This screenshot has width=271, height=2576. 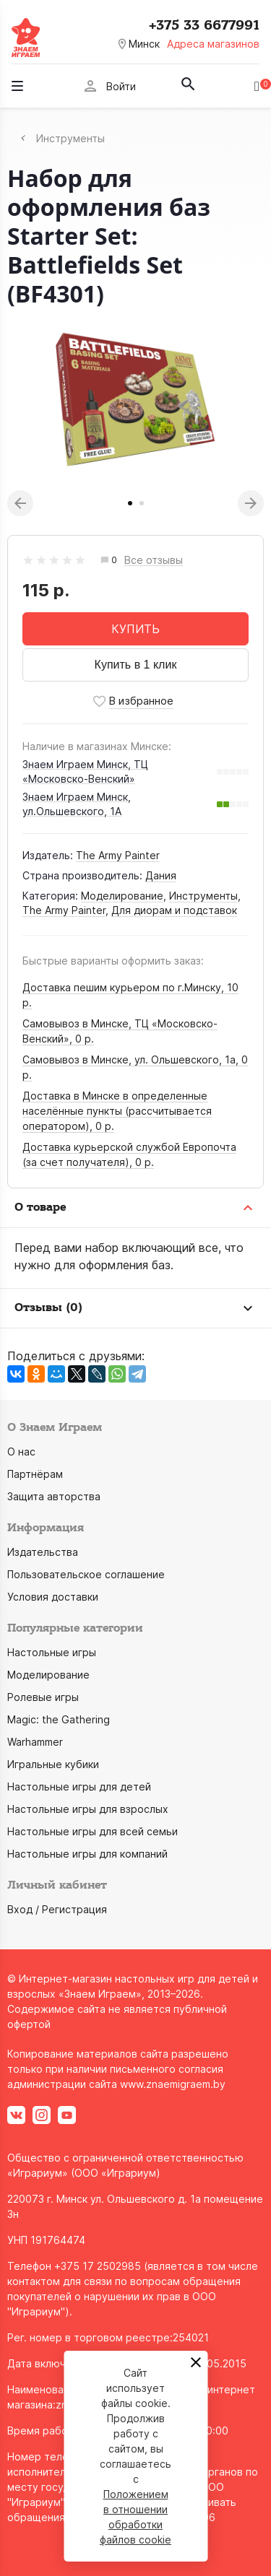 What do you see at coordinates (35, 1742) in the screenshot?
I see `Warhammer` at bounding box center [35, 1742].